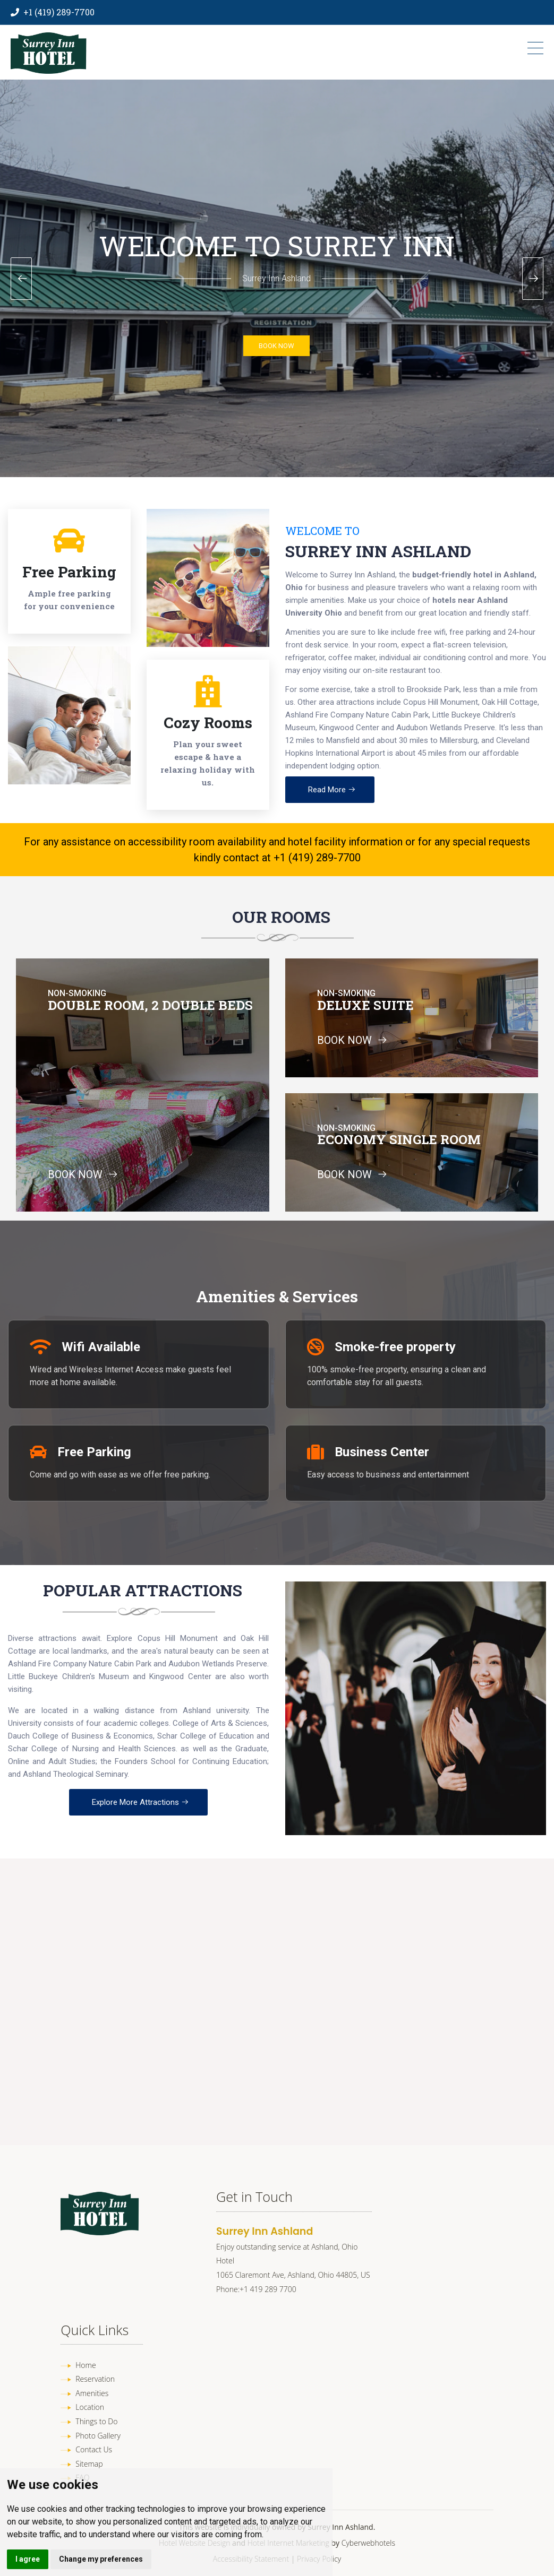 The height and width of the screenshot is (2576, 554). I want to click on +1 (419) 289-7700, so click(59, 12).